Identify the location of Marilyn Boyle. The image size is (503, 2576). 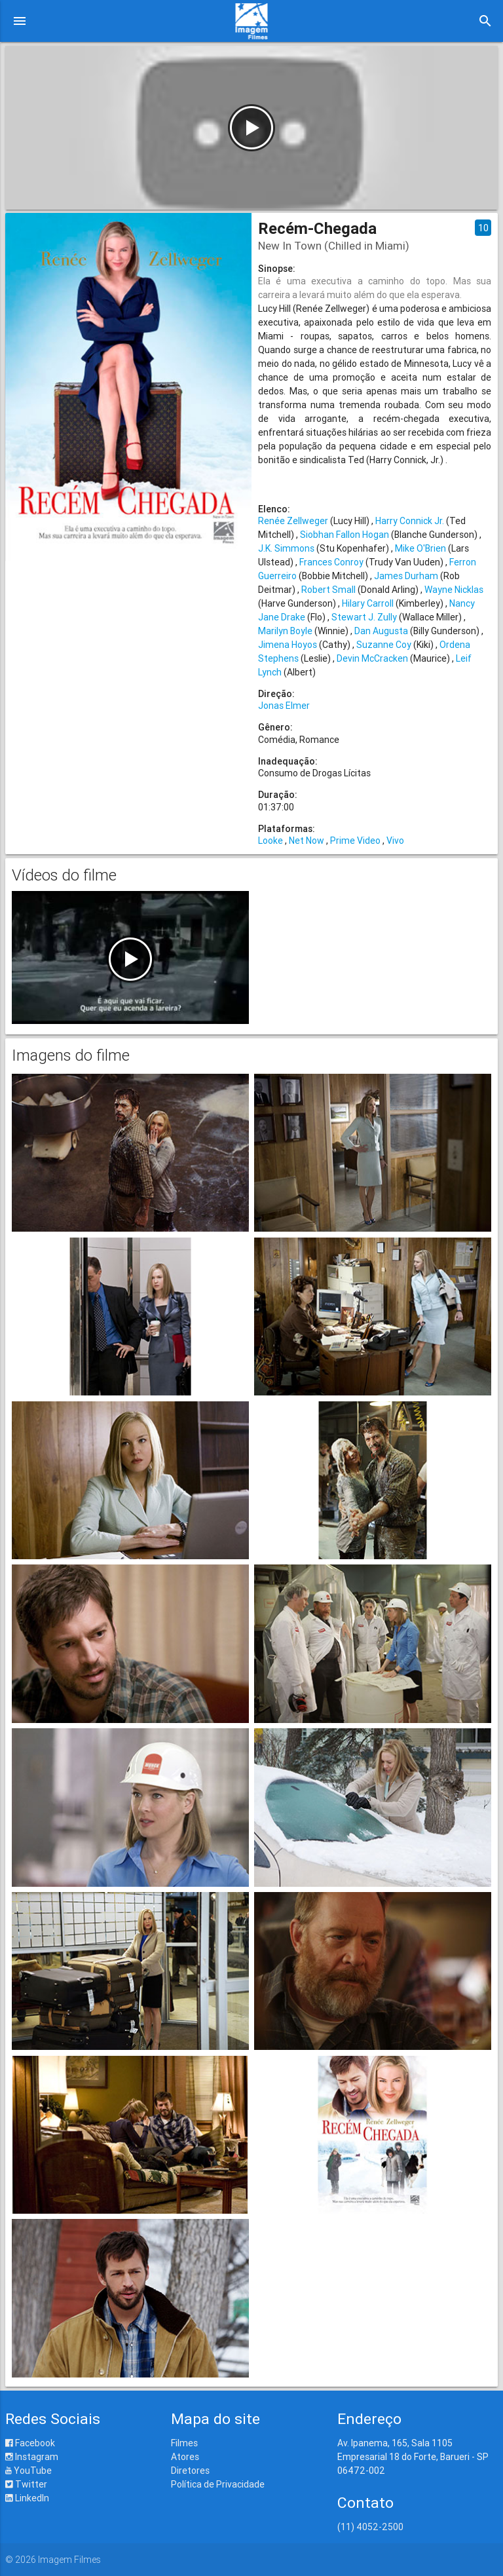
(285, 631).